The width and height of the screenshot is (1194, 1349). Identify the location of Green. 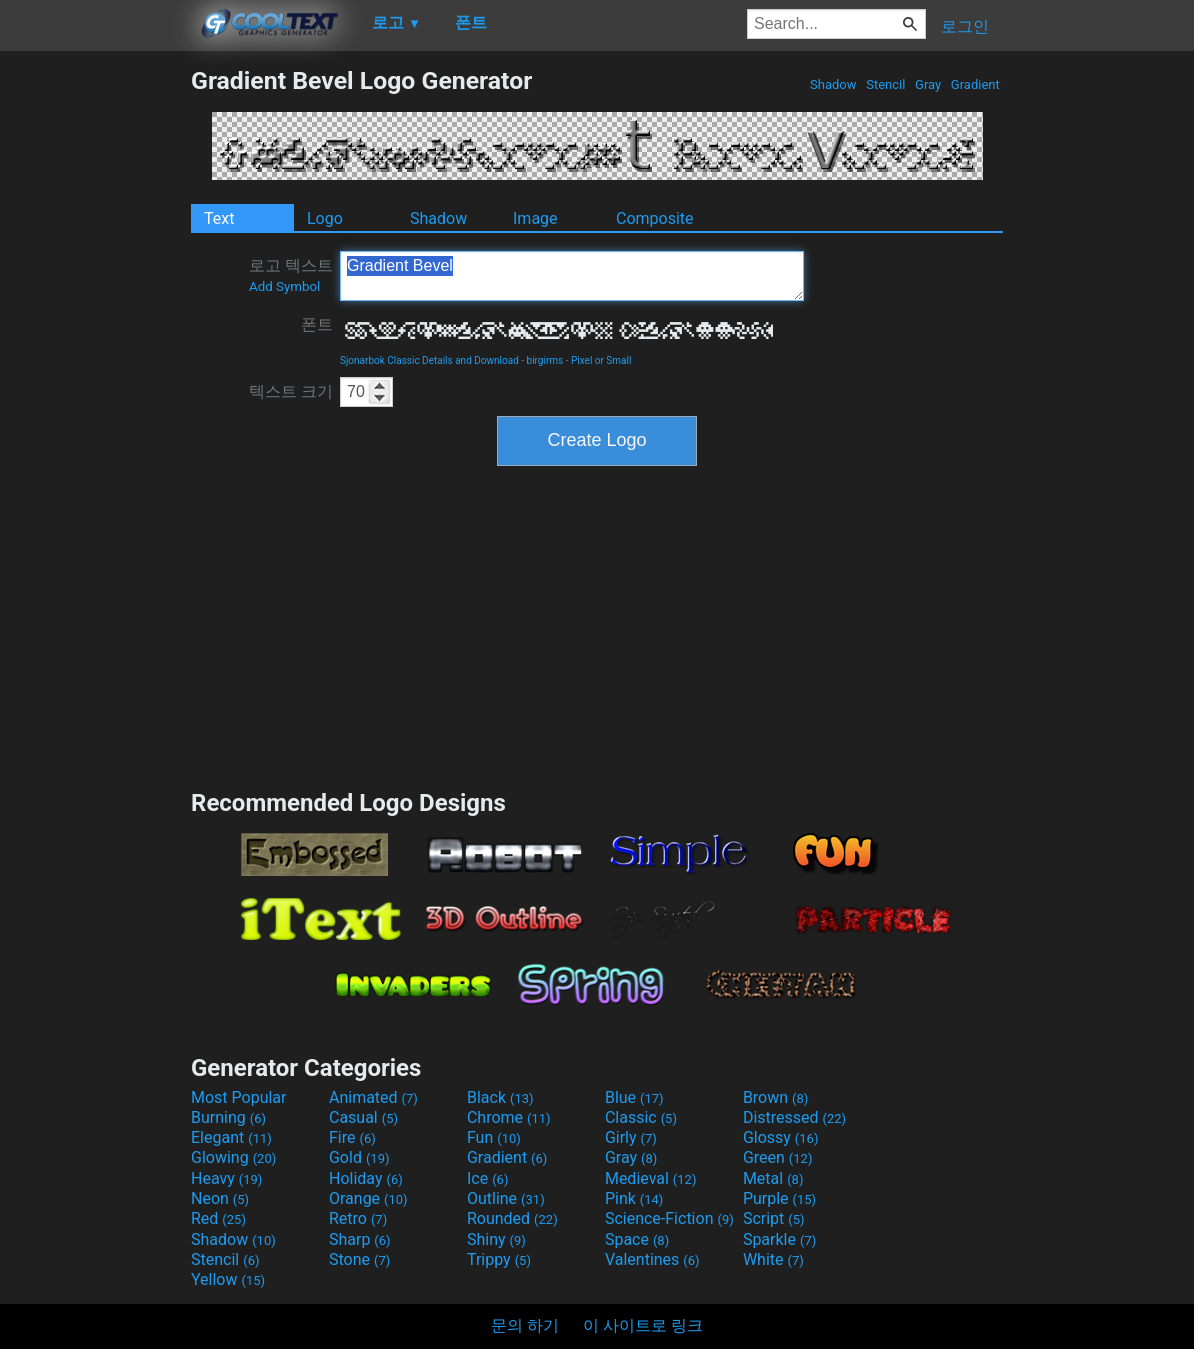
(778, 1157).